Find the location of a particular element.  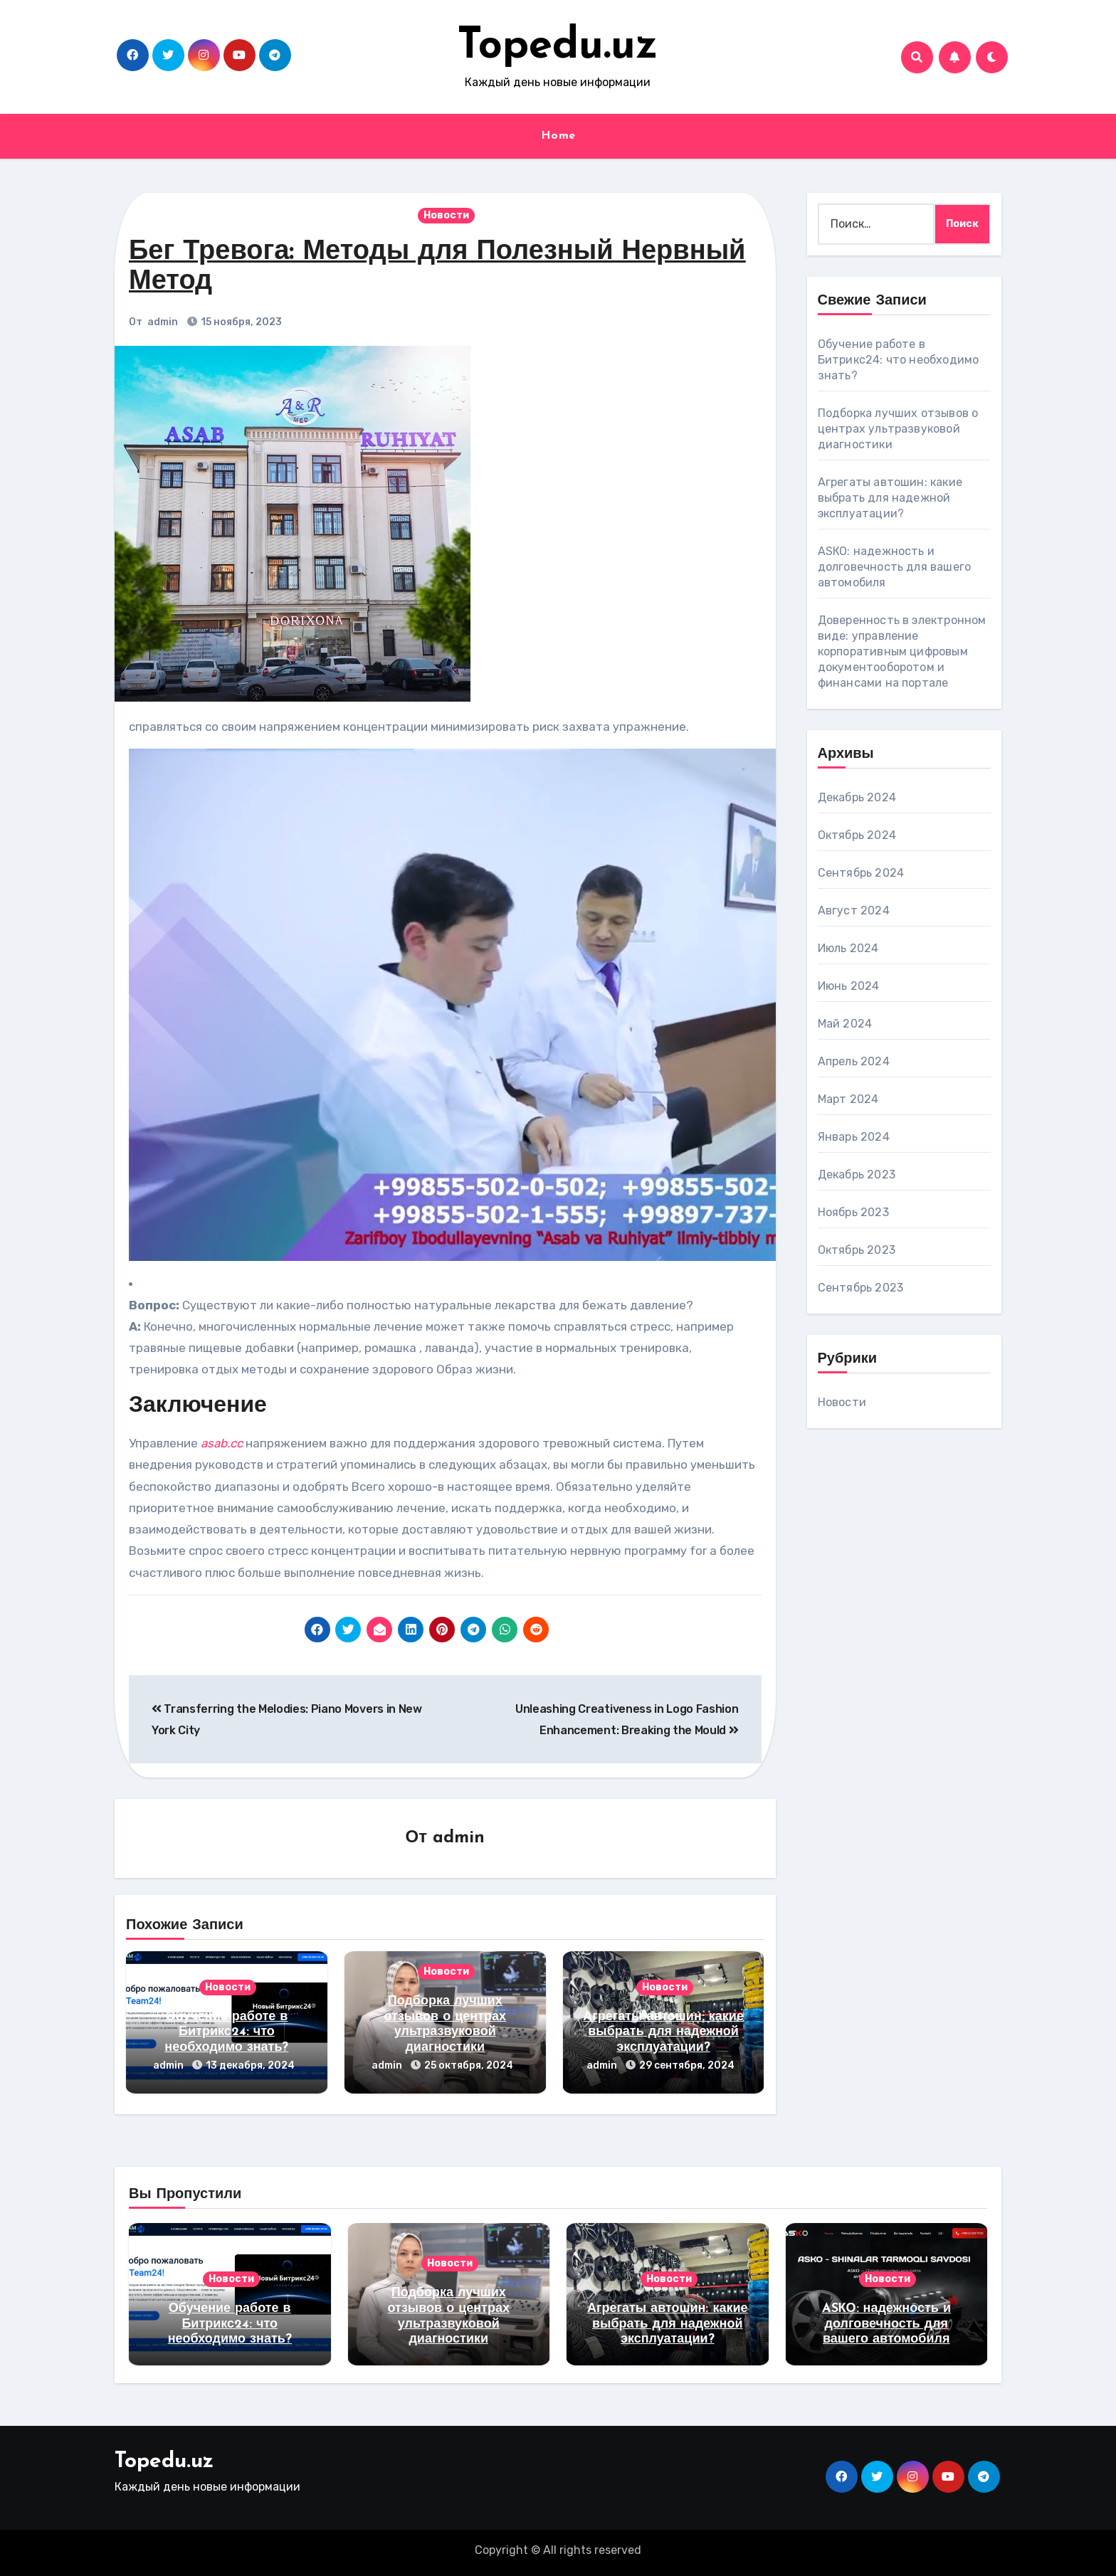

Ноябрь 2023 is located at coordinates (853, 1212).